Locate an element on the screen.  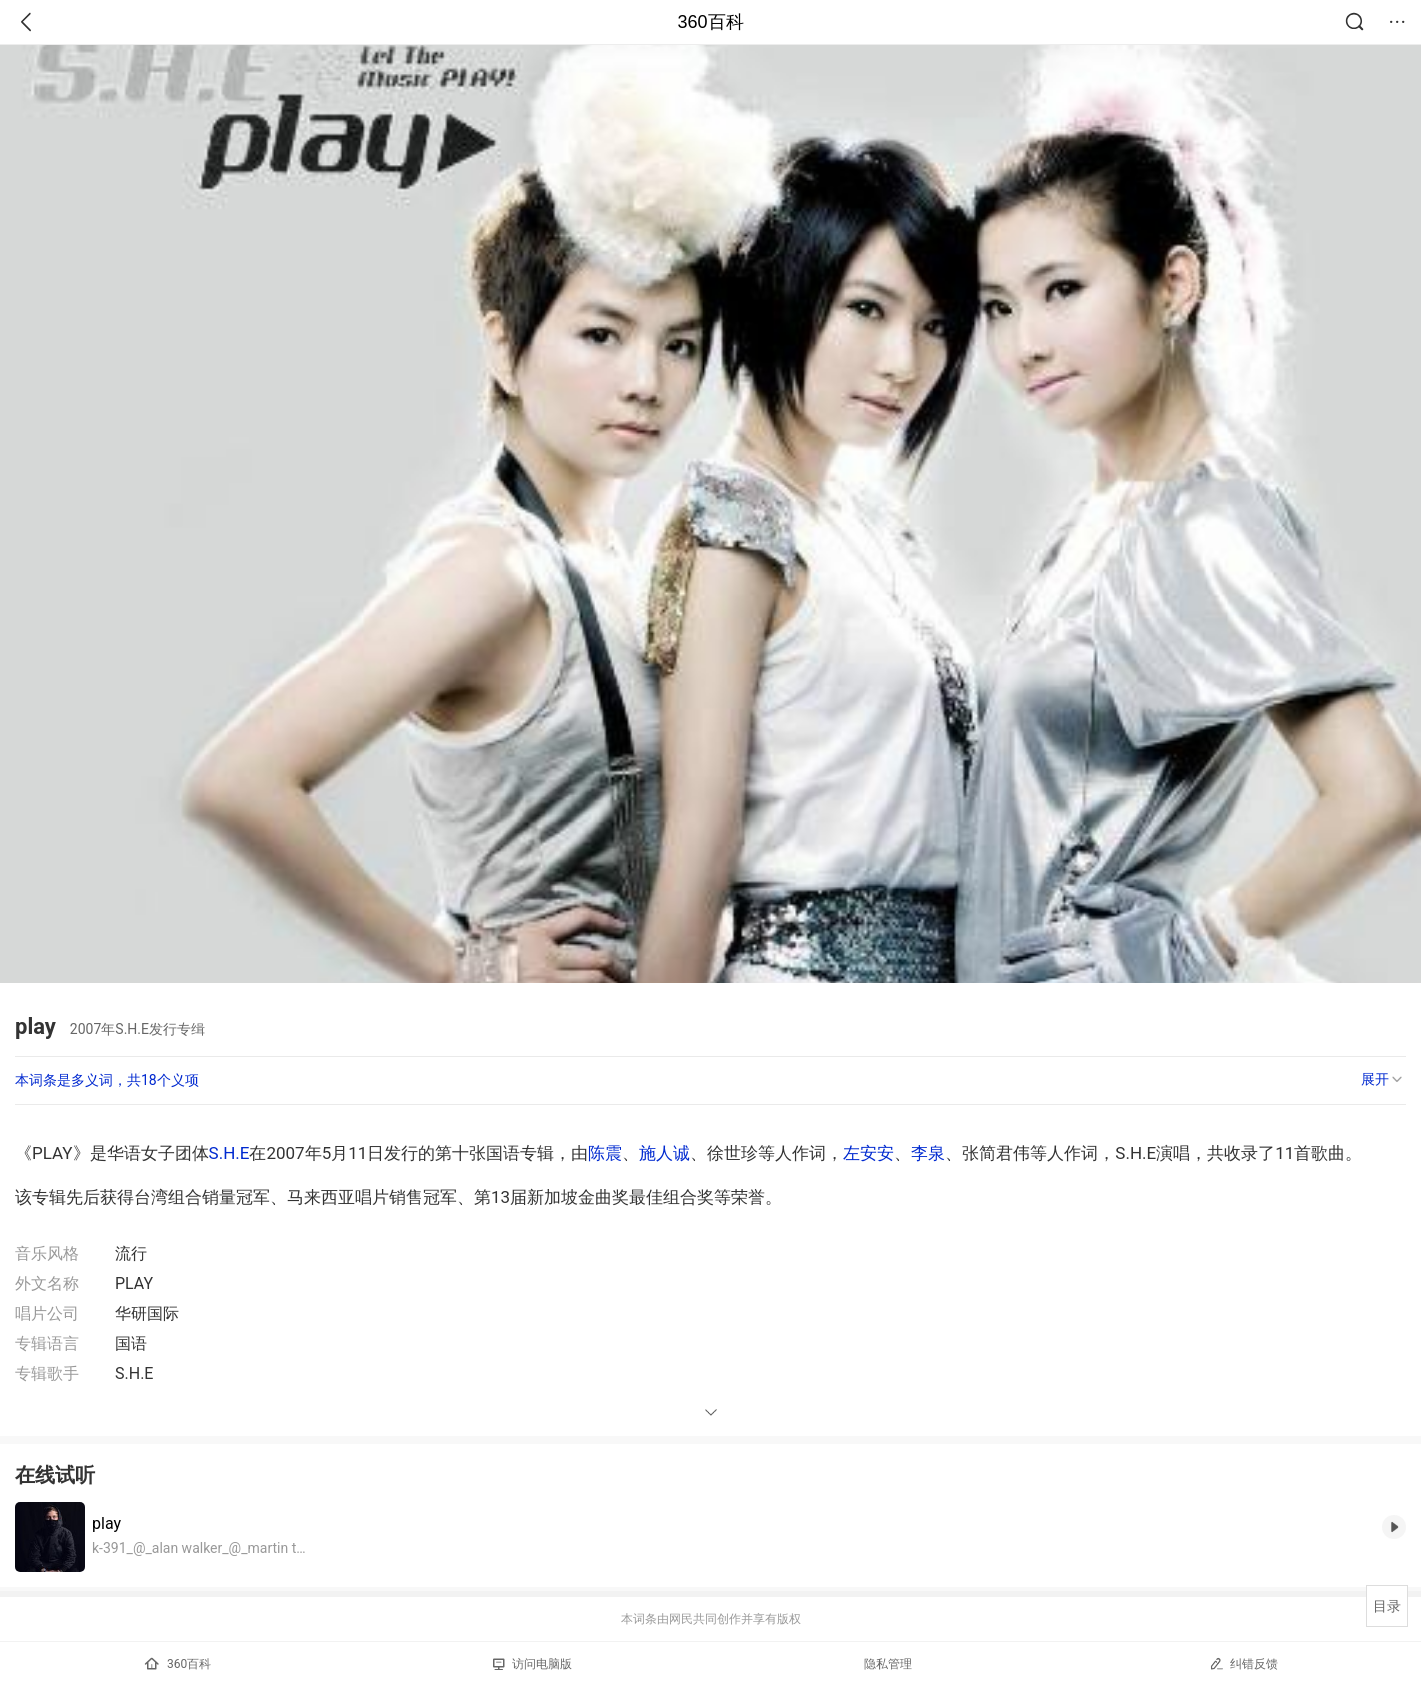
施人诚 is located at coordinates (664, 1153).